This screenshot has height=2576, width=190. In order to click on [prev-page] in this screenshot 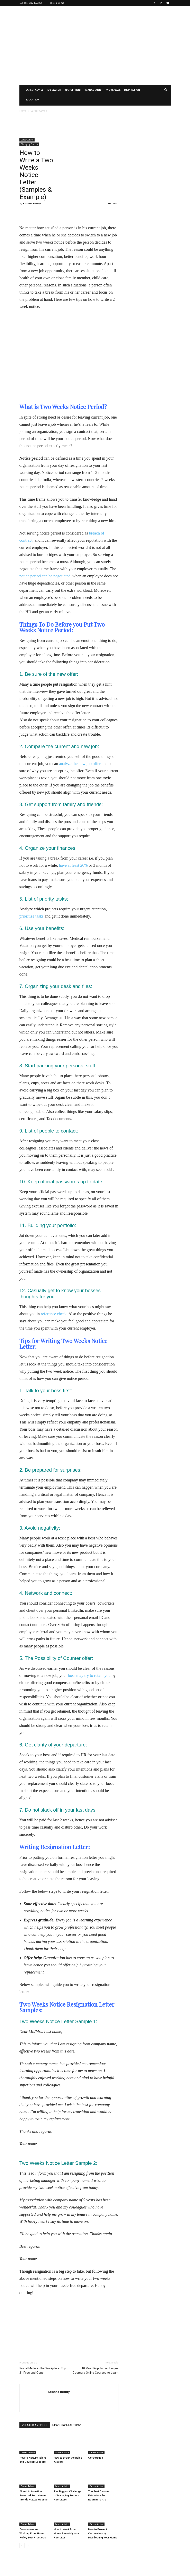, I will do `click(22, 2545)`.